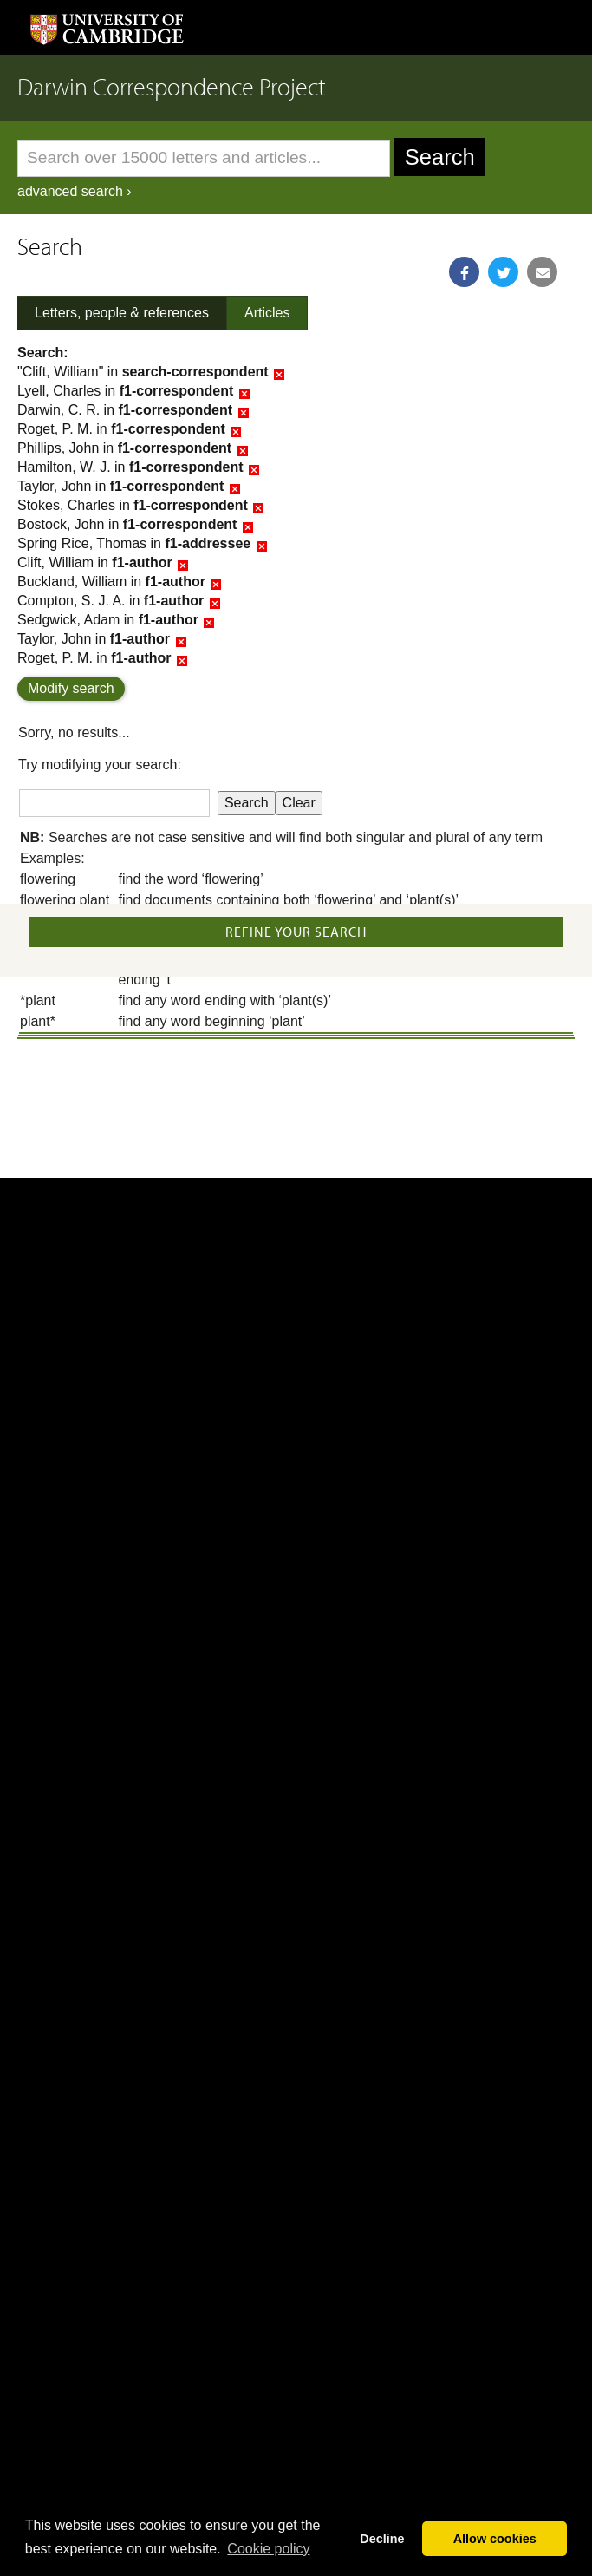 This screenshot has width=592, height=2576. Describe the element at coordinates (266, 312) in the screenshot. I see `Articles` at that location.